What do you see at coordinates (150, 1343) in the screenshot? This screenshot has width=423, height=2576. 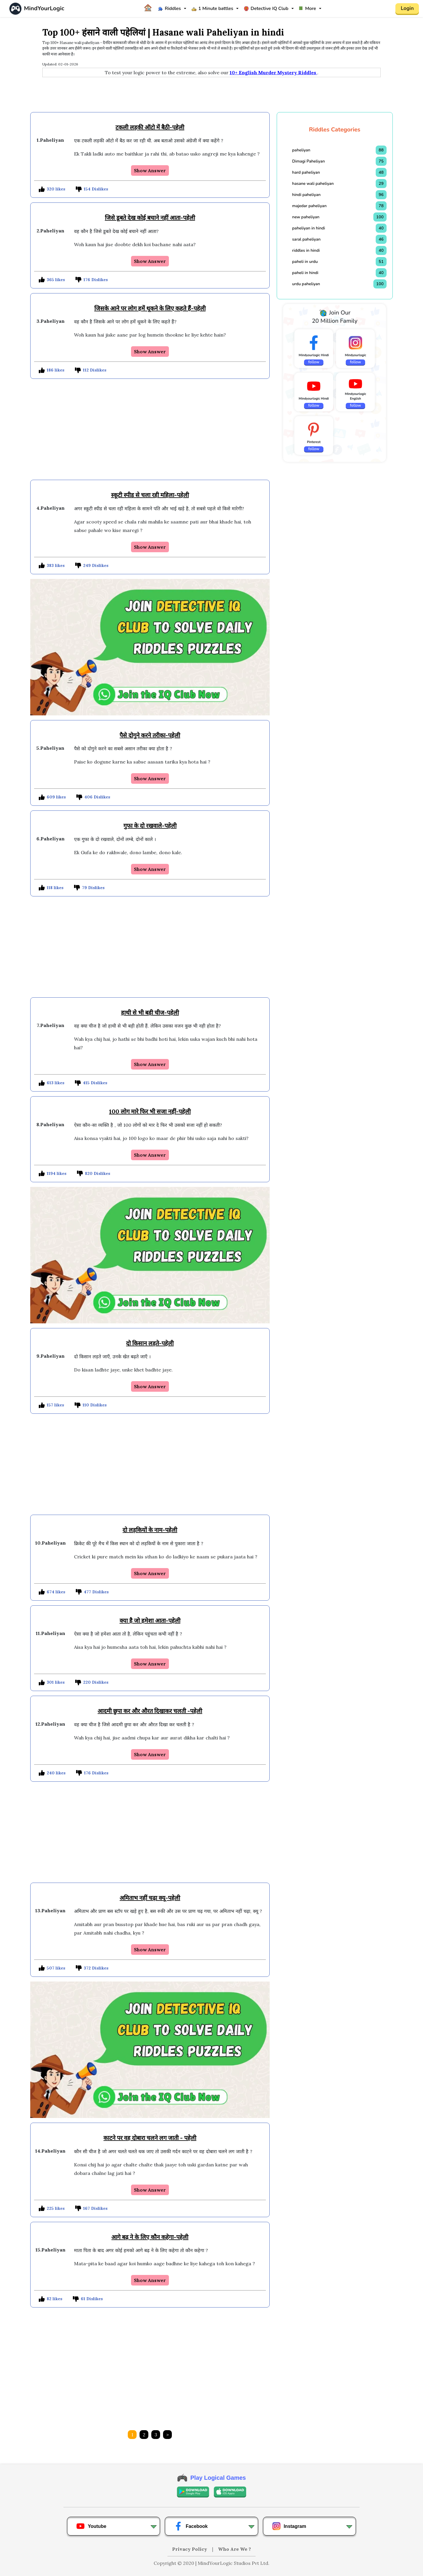 I see `दो किसान लड़ते-पहेली` at bounding box center [150, 1343].